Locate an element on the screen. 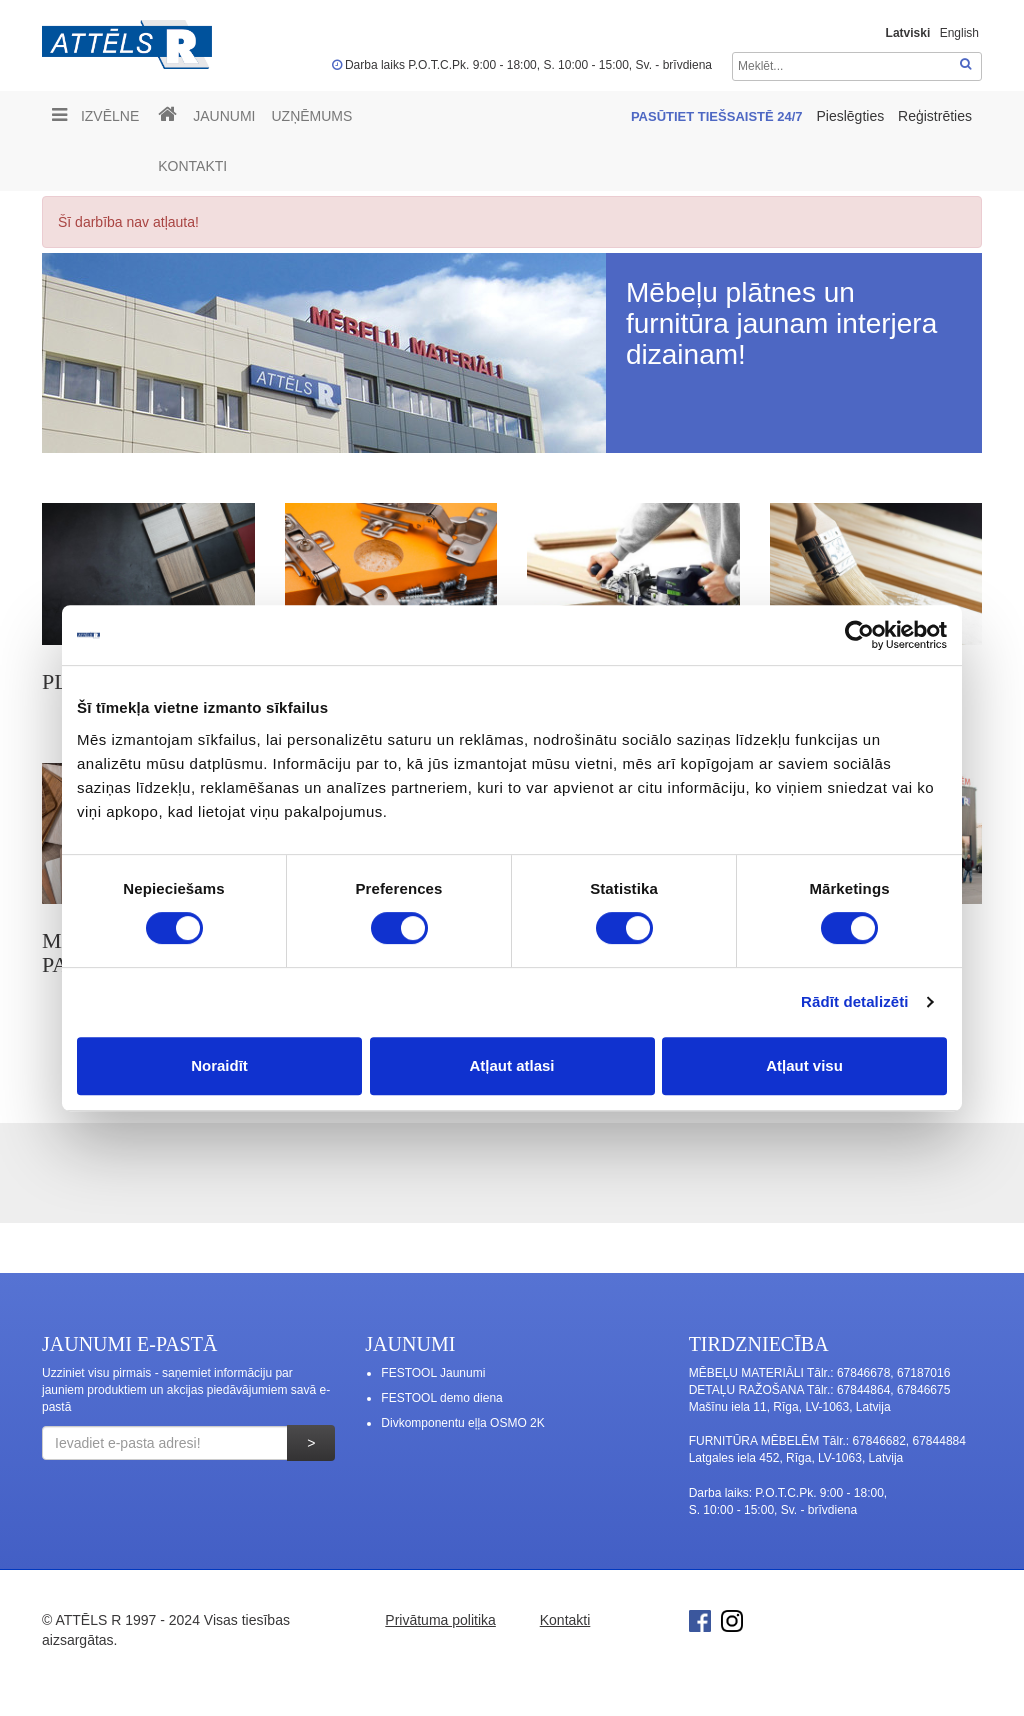 The width and height of the screenshot is (1024, 1716). FESTOOL Jaunumi is located at coordinates (433, 1373).